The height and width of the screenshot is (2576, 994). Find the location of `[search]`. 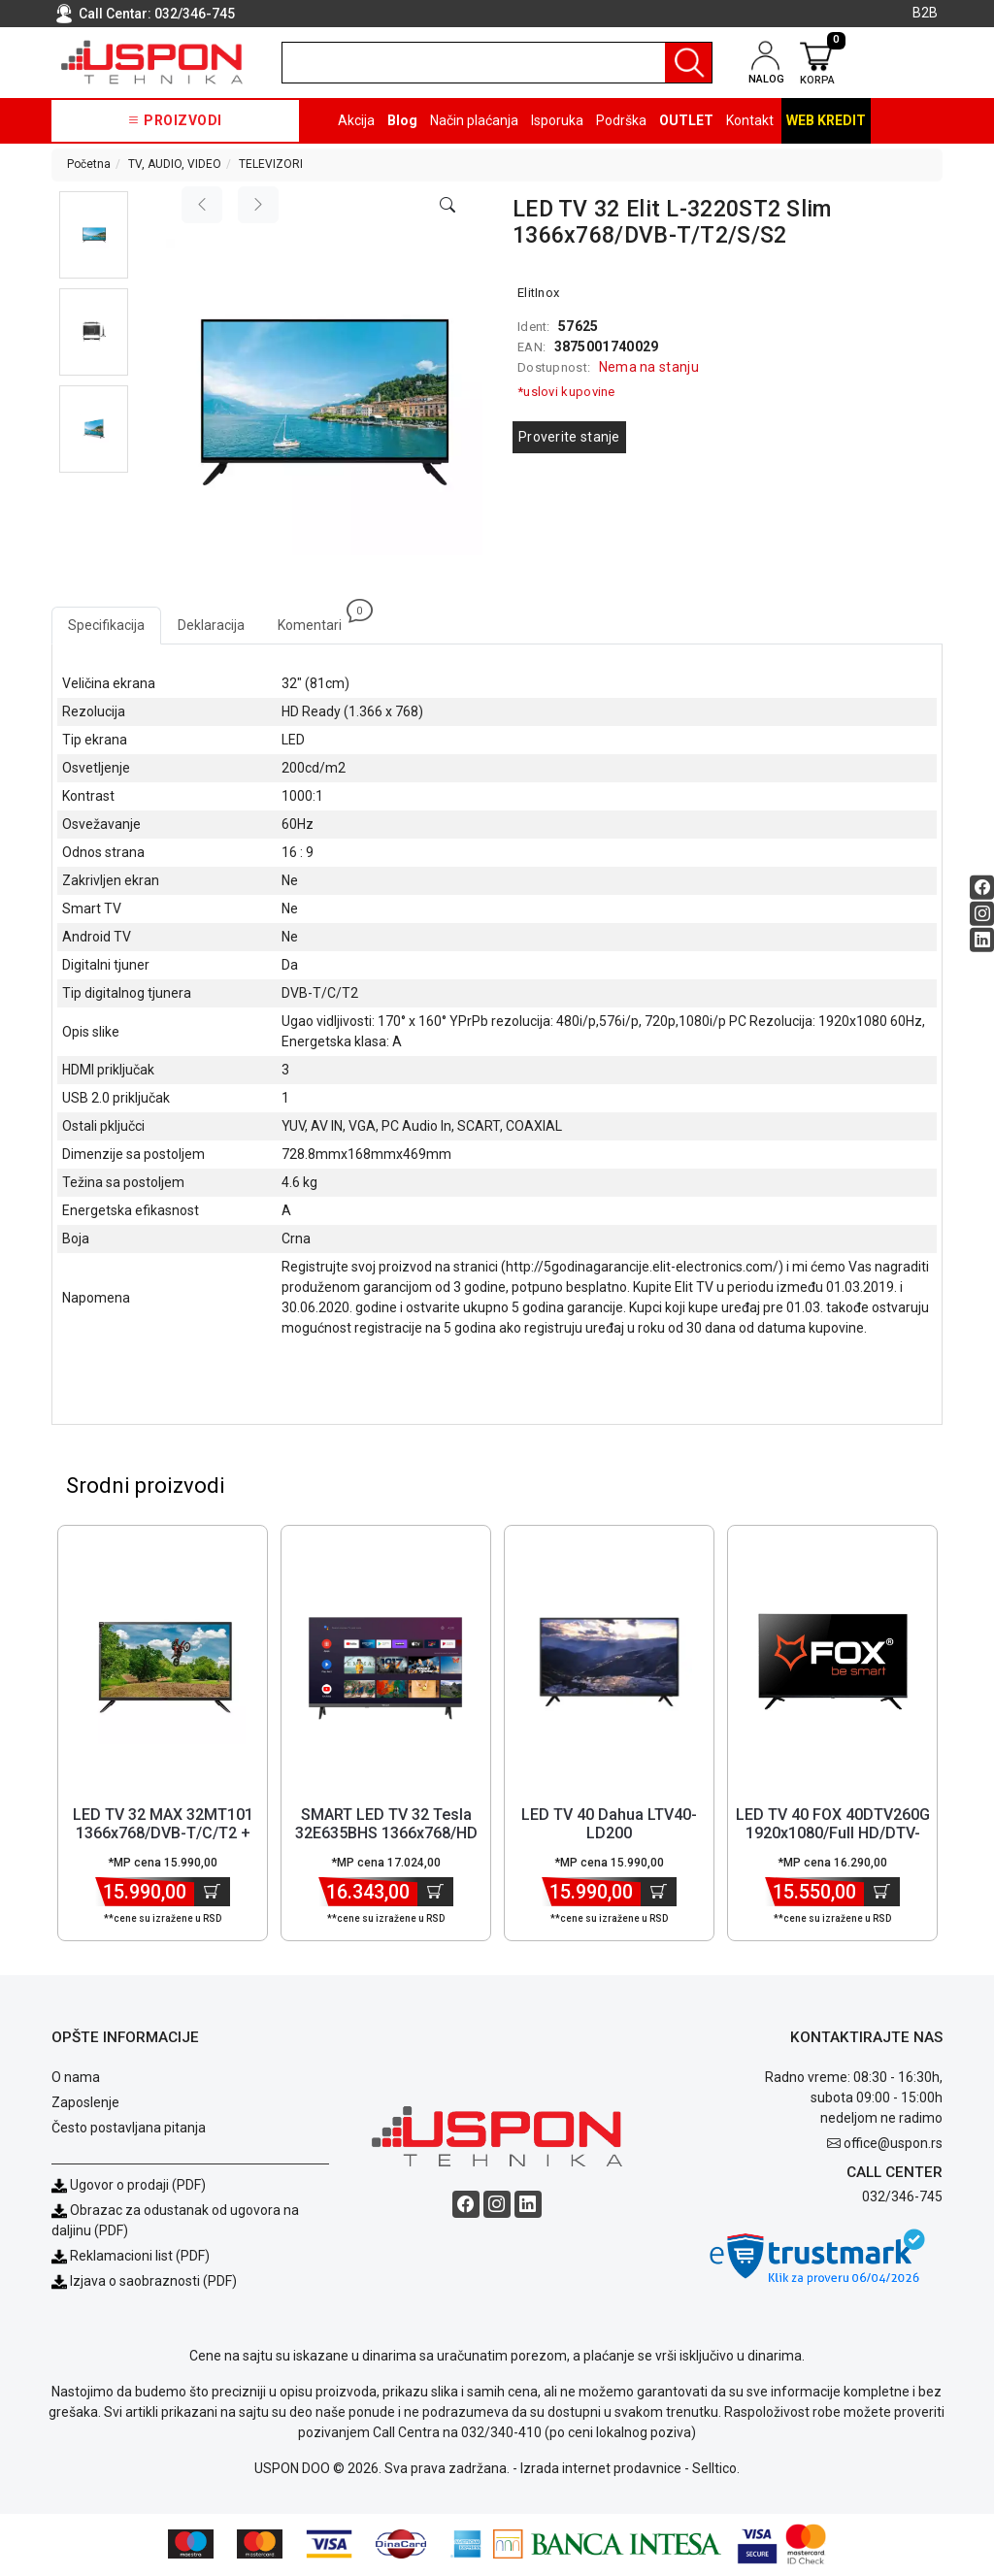

[search] is located at coordinates (497, 62).